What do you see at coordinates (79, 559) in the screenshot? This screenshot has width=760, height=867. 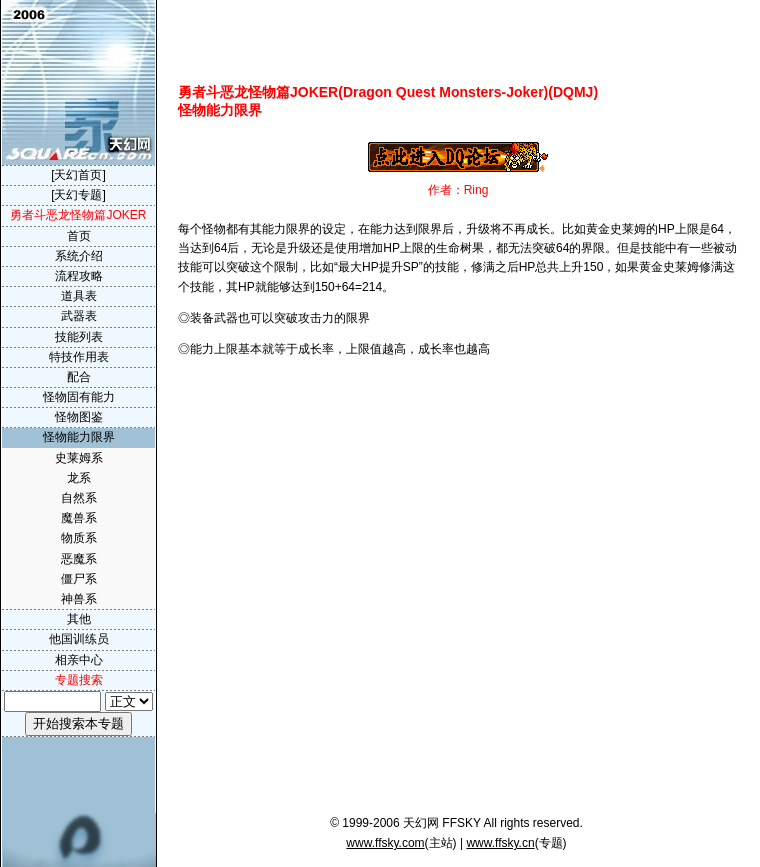 I see `恶魔系` at bounding box center [79, 559].